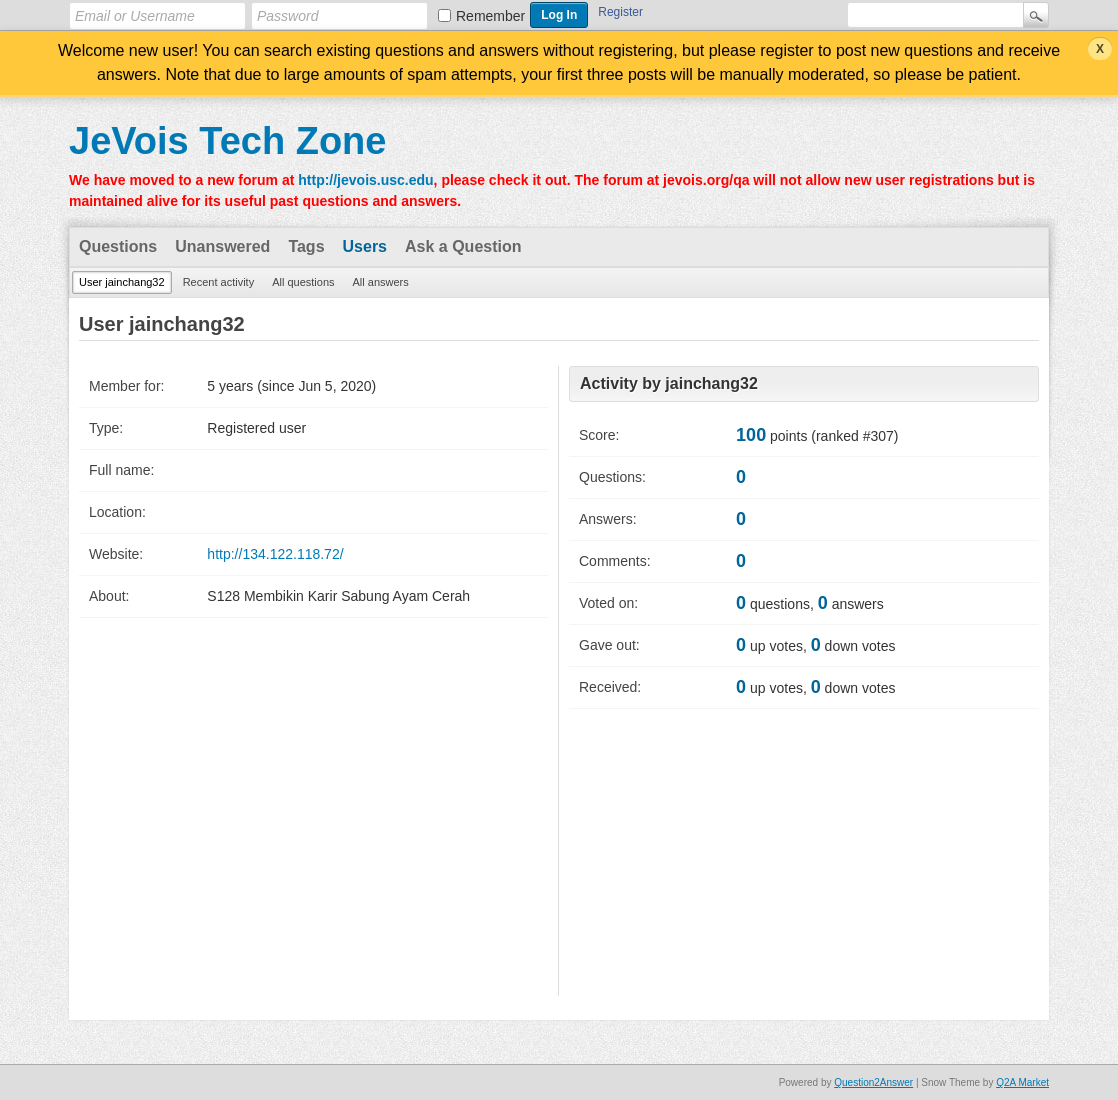 The image size is (1118, 1100). What do you see at coordinates (873, 1082) in the screenshot?
I see `Question2Answer` at bounding box center [873, 1082].